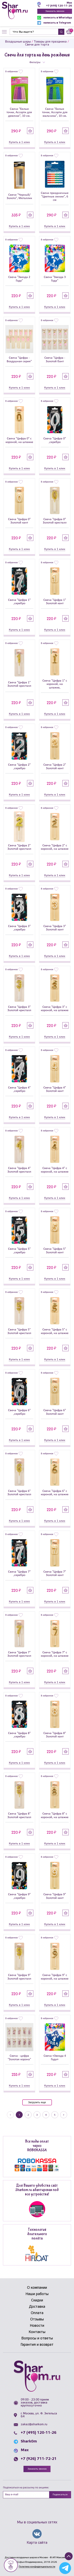 This screenshot has height=2576, width=74. Describe the element at coordinates (55, 521) in the screenshot. I see `Свеча "Цифра 0" Золотой кристалл` at that location.